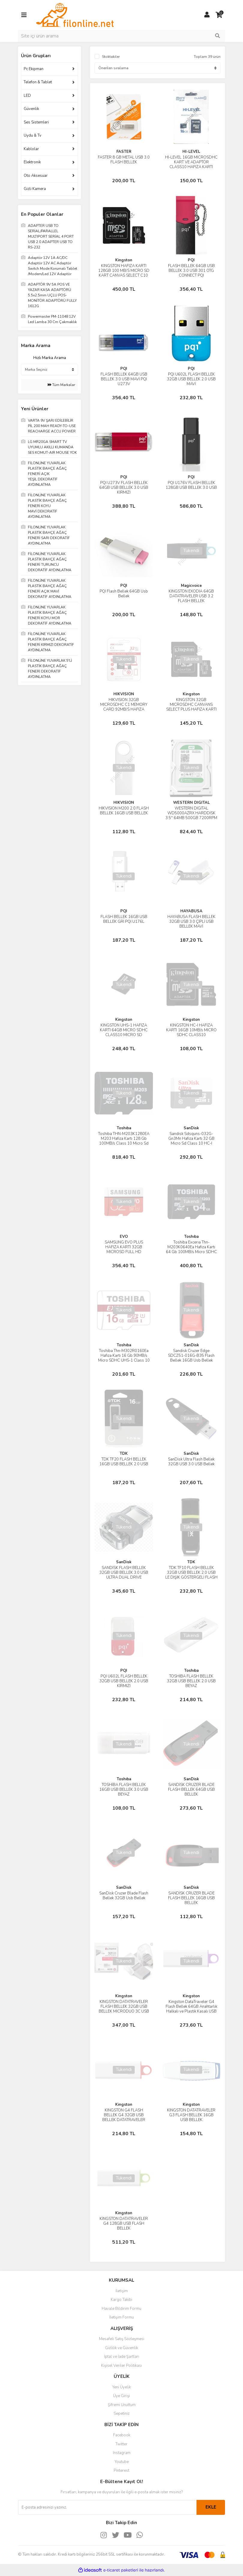  I want to click on PQI Flash Bellek 64GB Usb Bellek, so click(124, 594).